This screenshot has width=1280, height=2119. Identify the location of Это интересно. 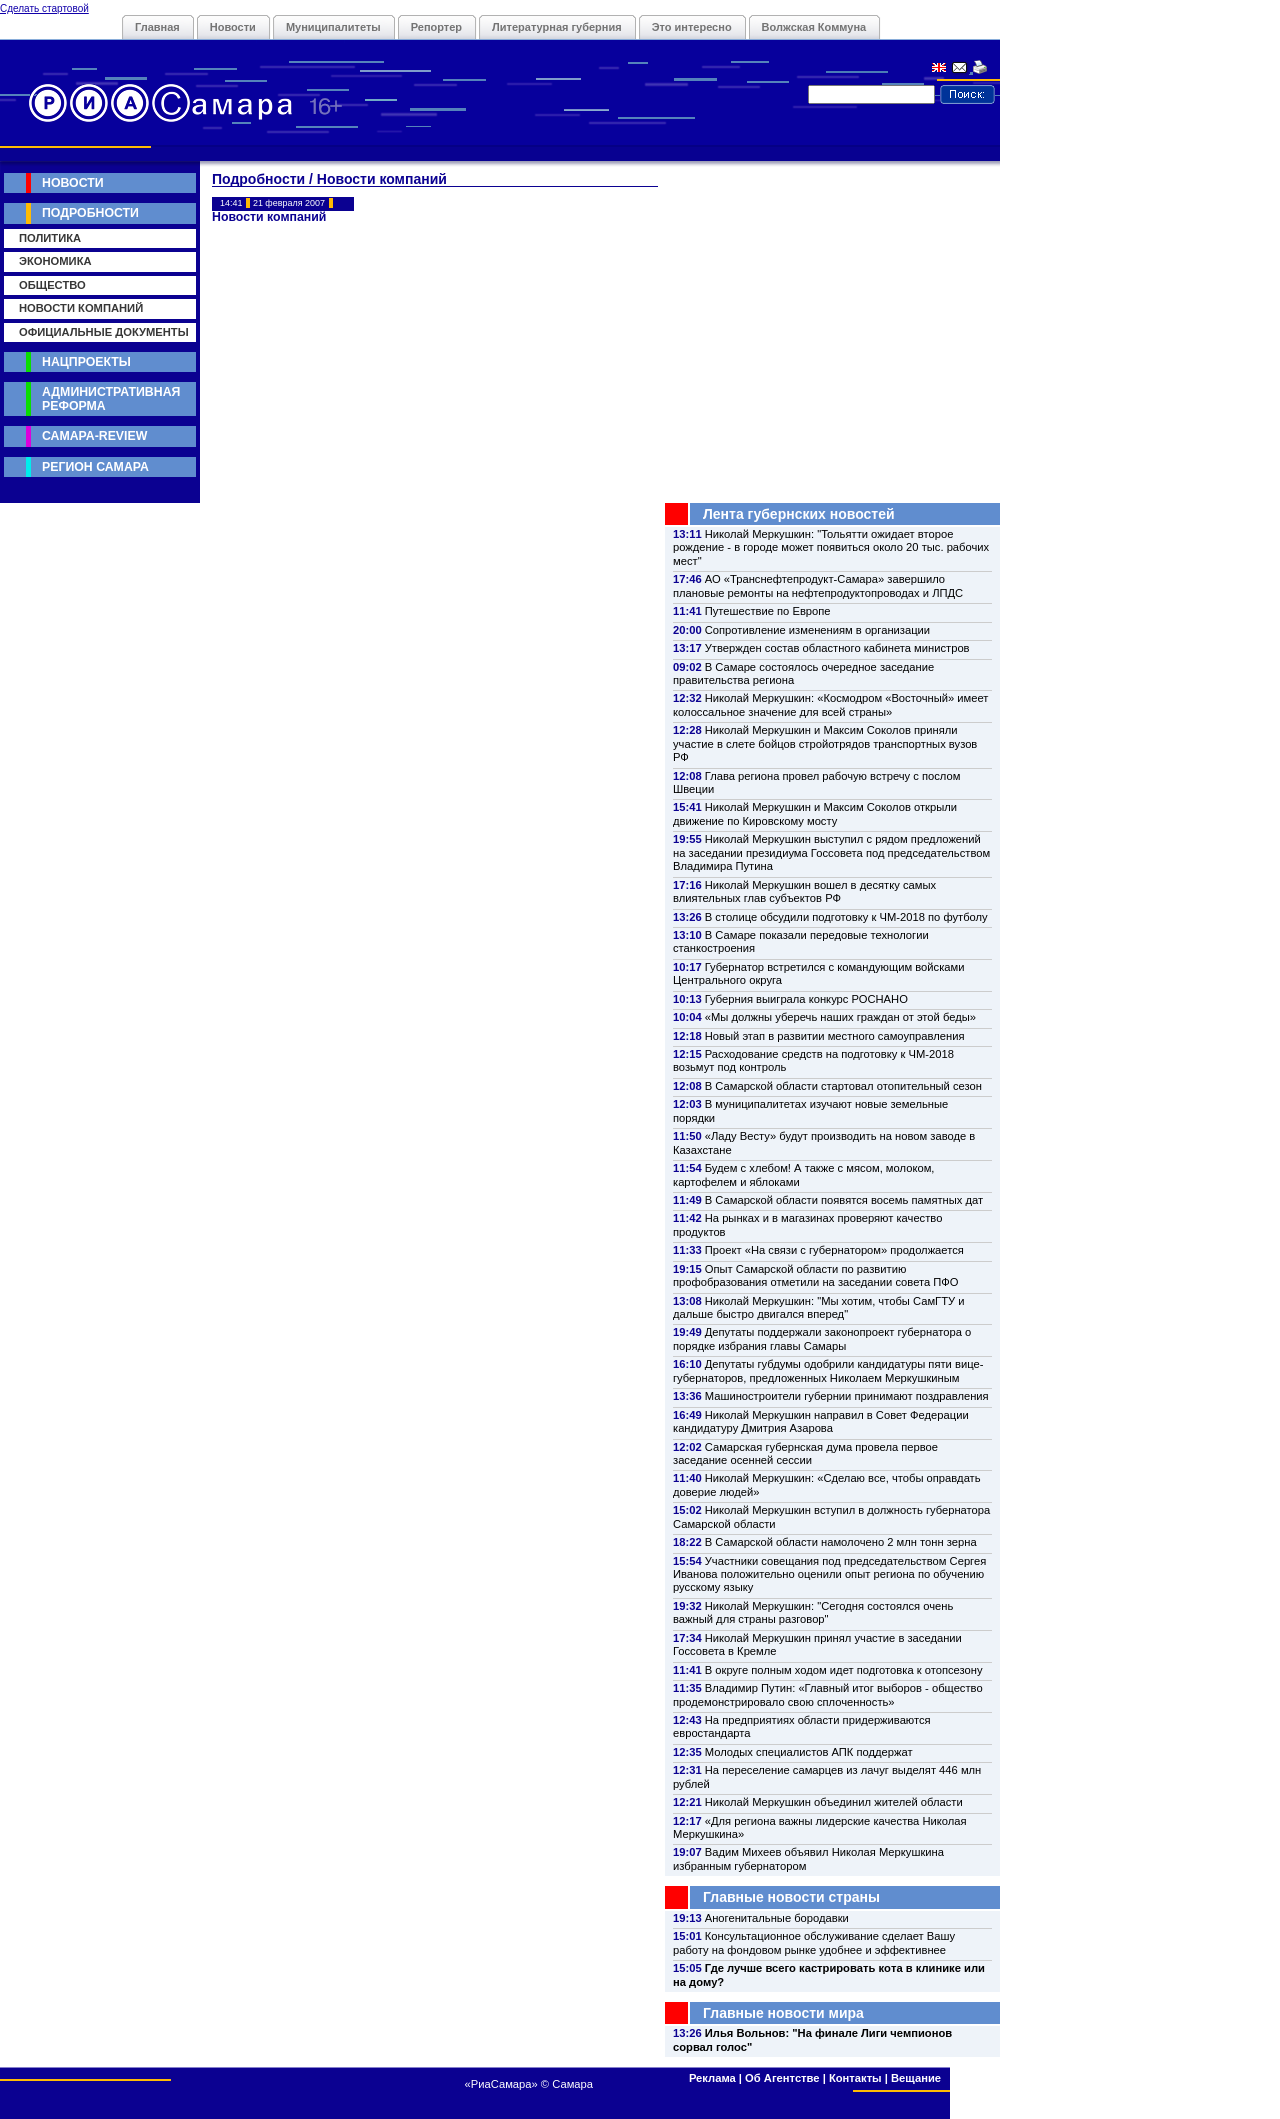
(692, 27).